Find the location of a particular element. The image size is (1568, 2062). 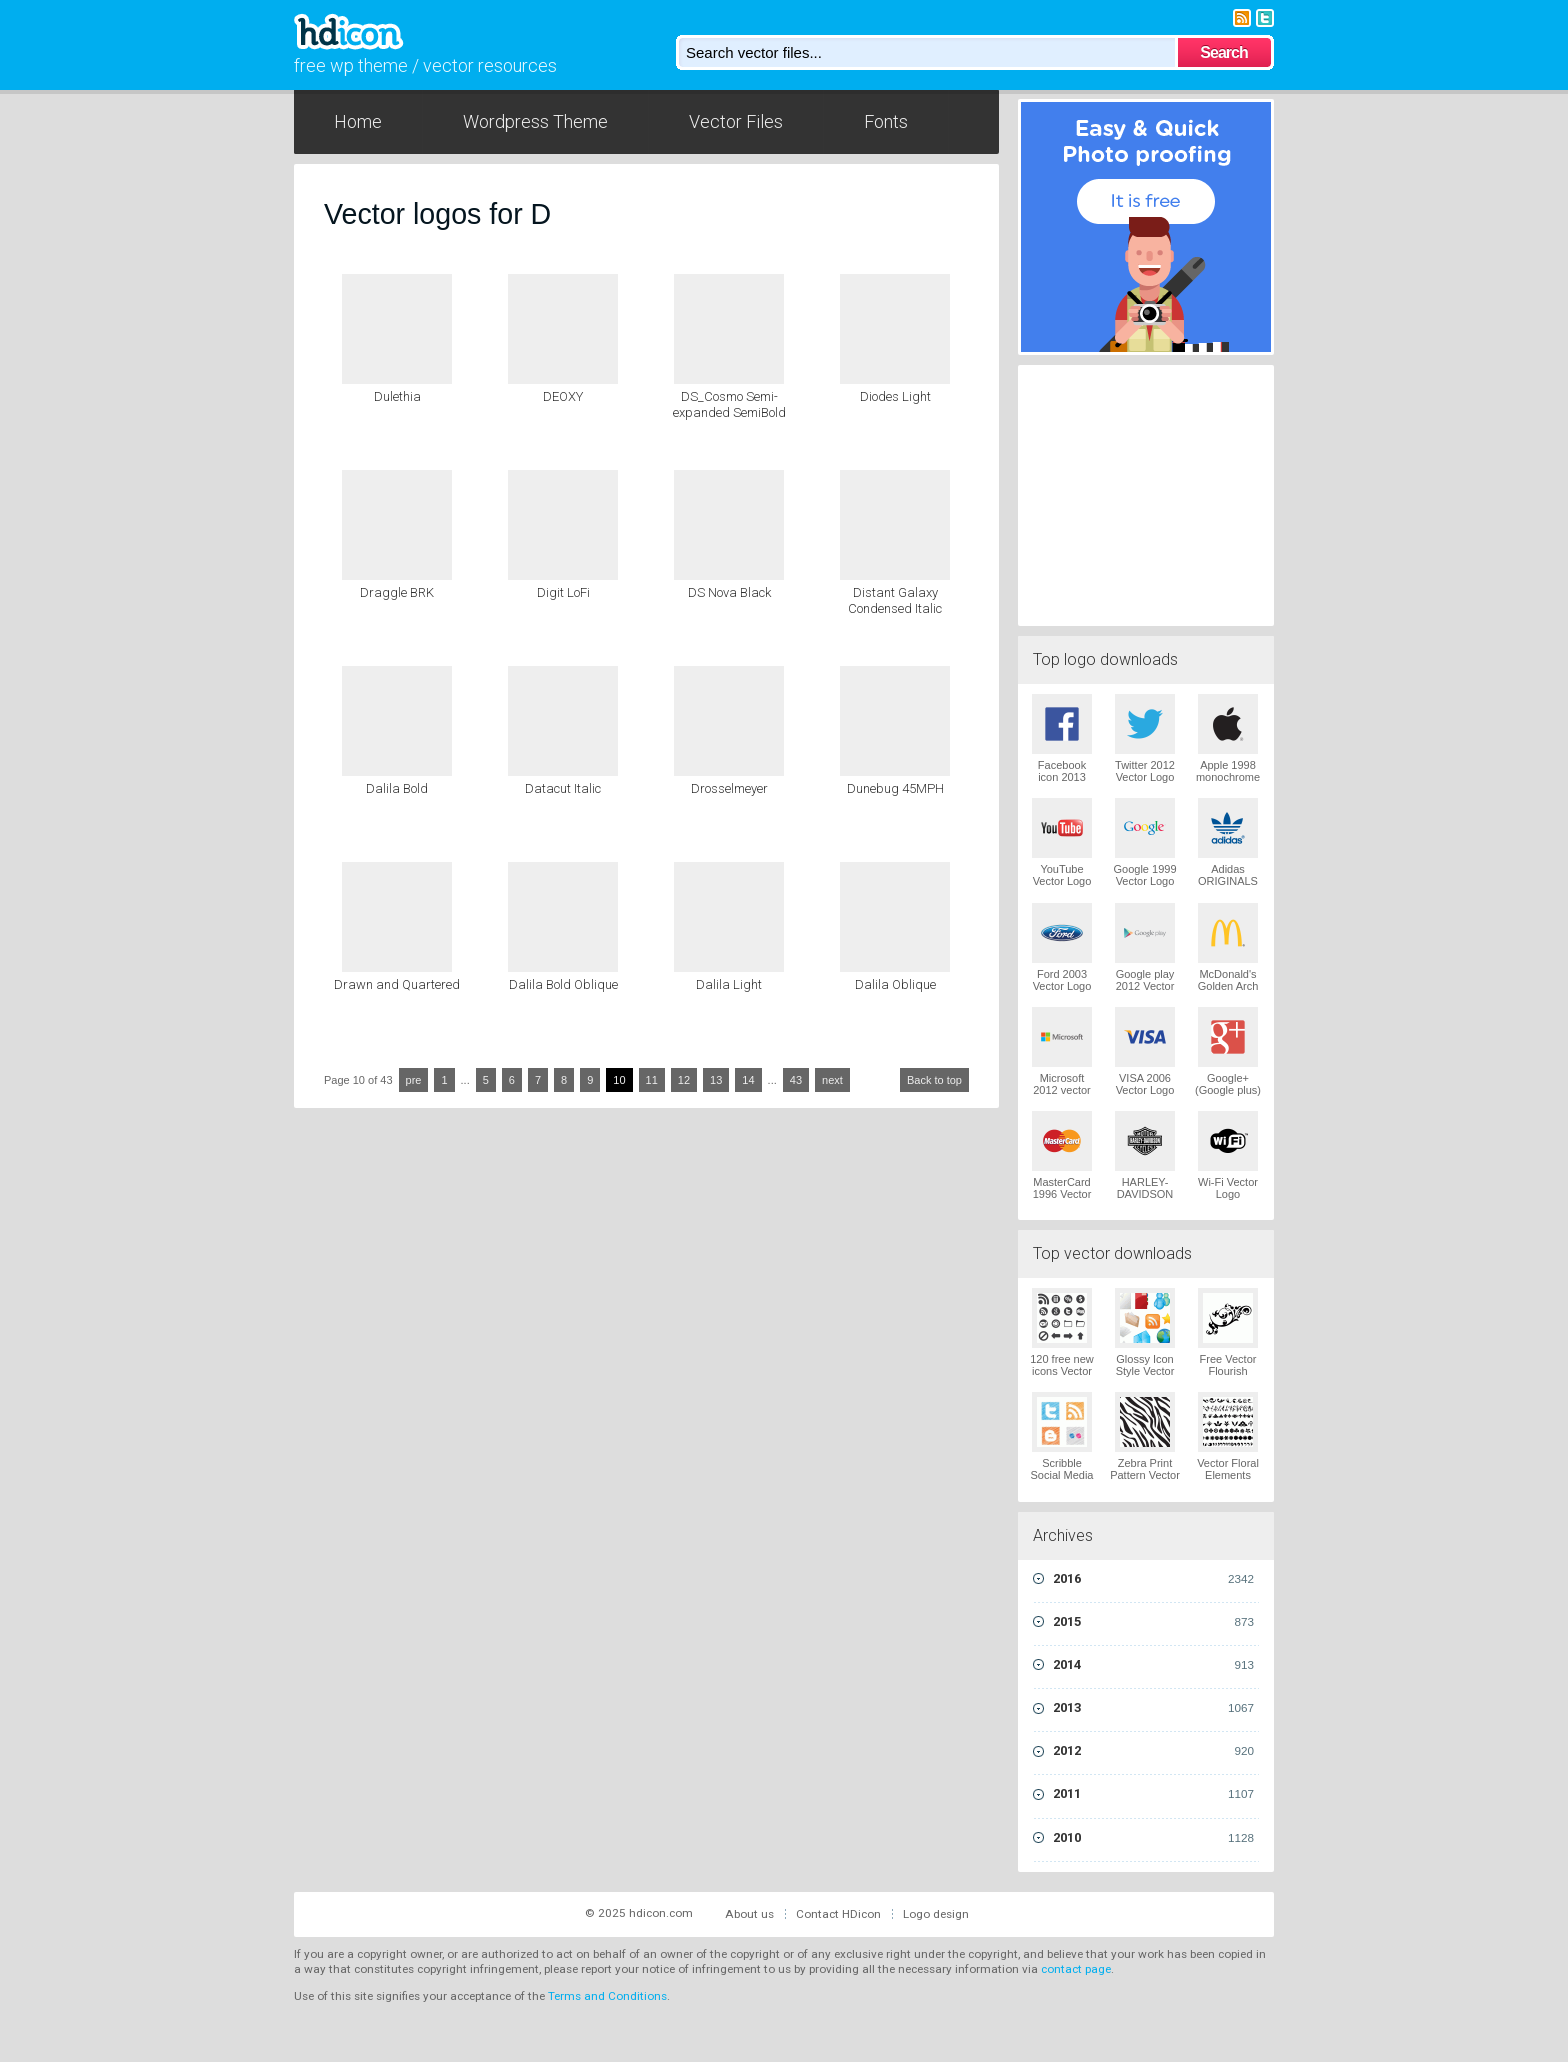

Dalila Oblique is located at coordinates (895, 984).